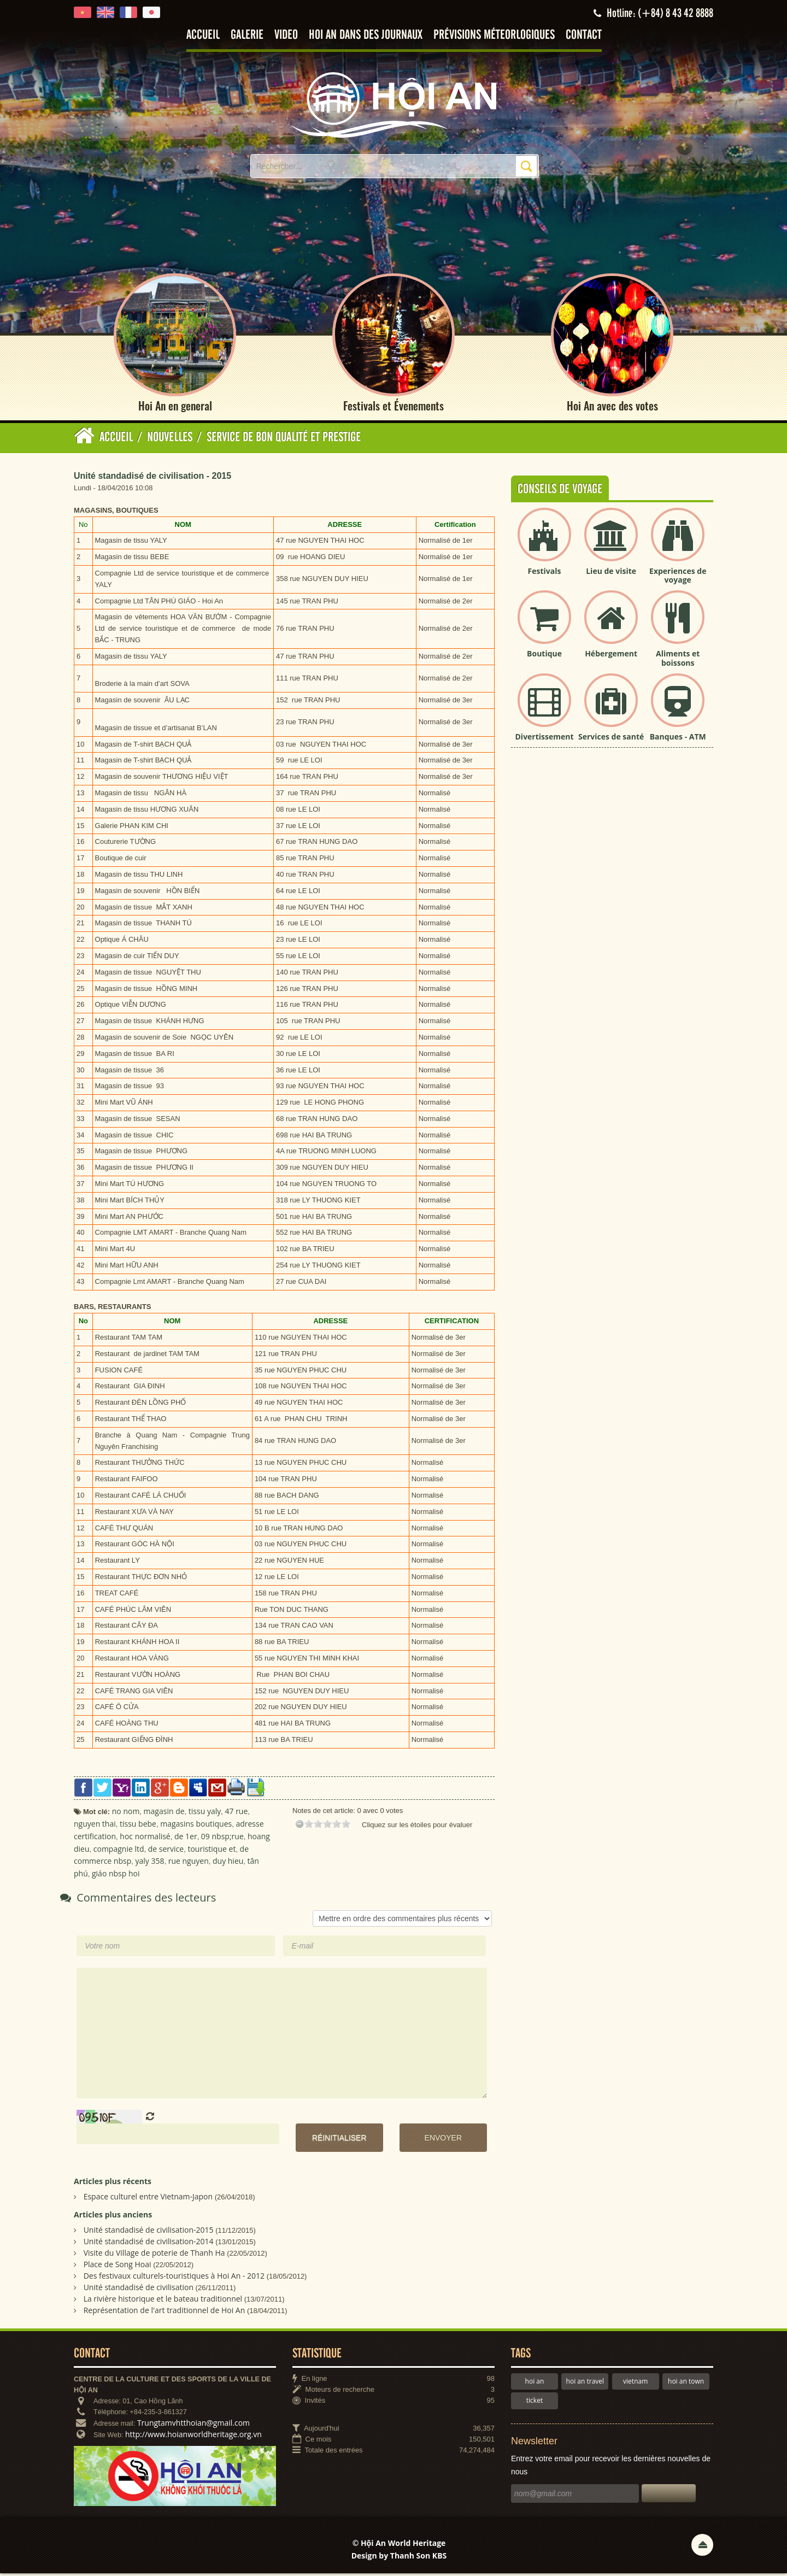 This screenshot has width=787, height=2576. Describe the element at coordinates (677, 578) in the screenshot. I see `Experiences de voyage` at that location.